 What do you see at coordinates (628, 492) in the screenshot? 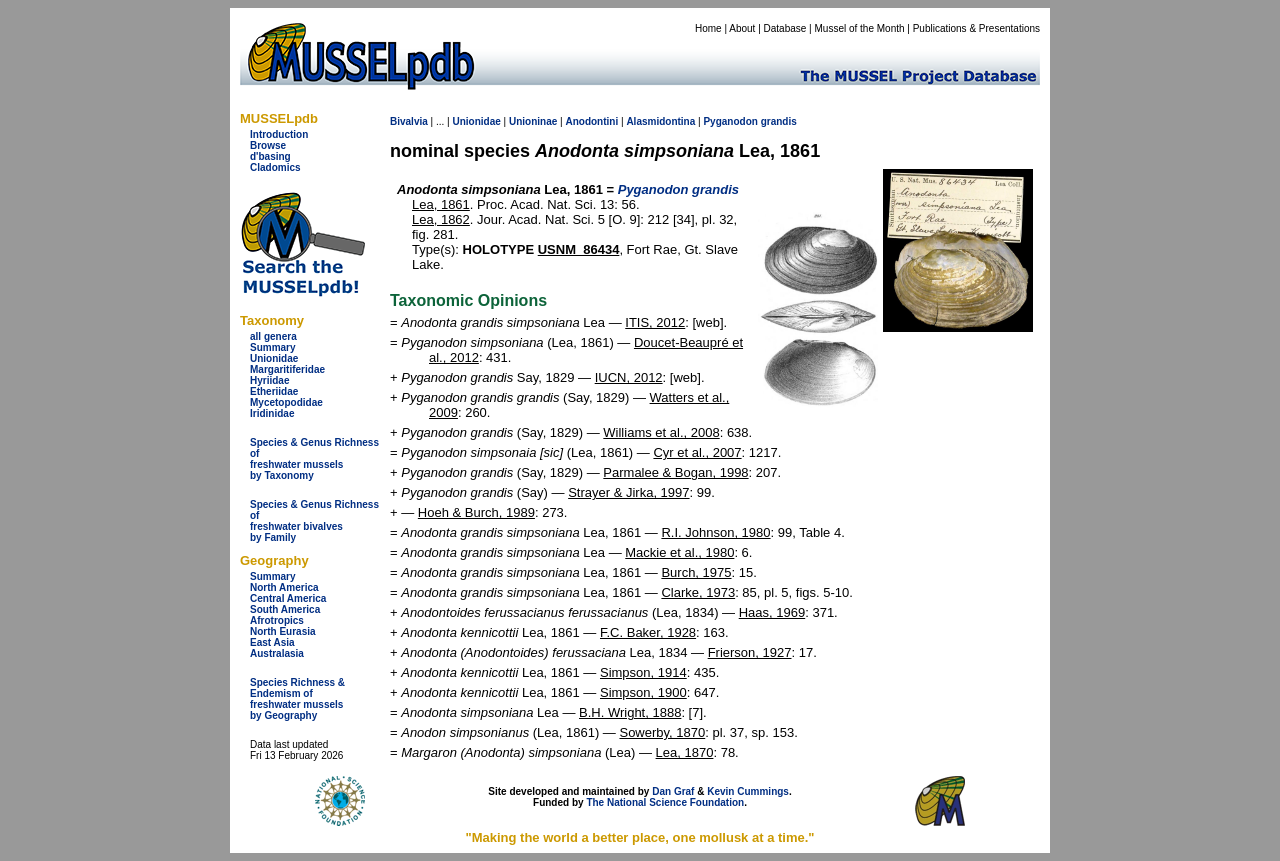
I see `Strayer & Jirka, 1997` at bounding box center [628, 492].